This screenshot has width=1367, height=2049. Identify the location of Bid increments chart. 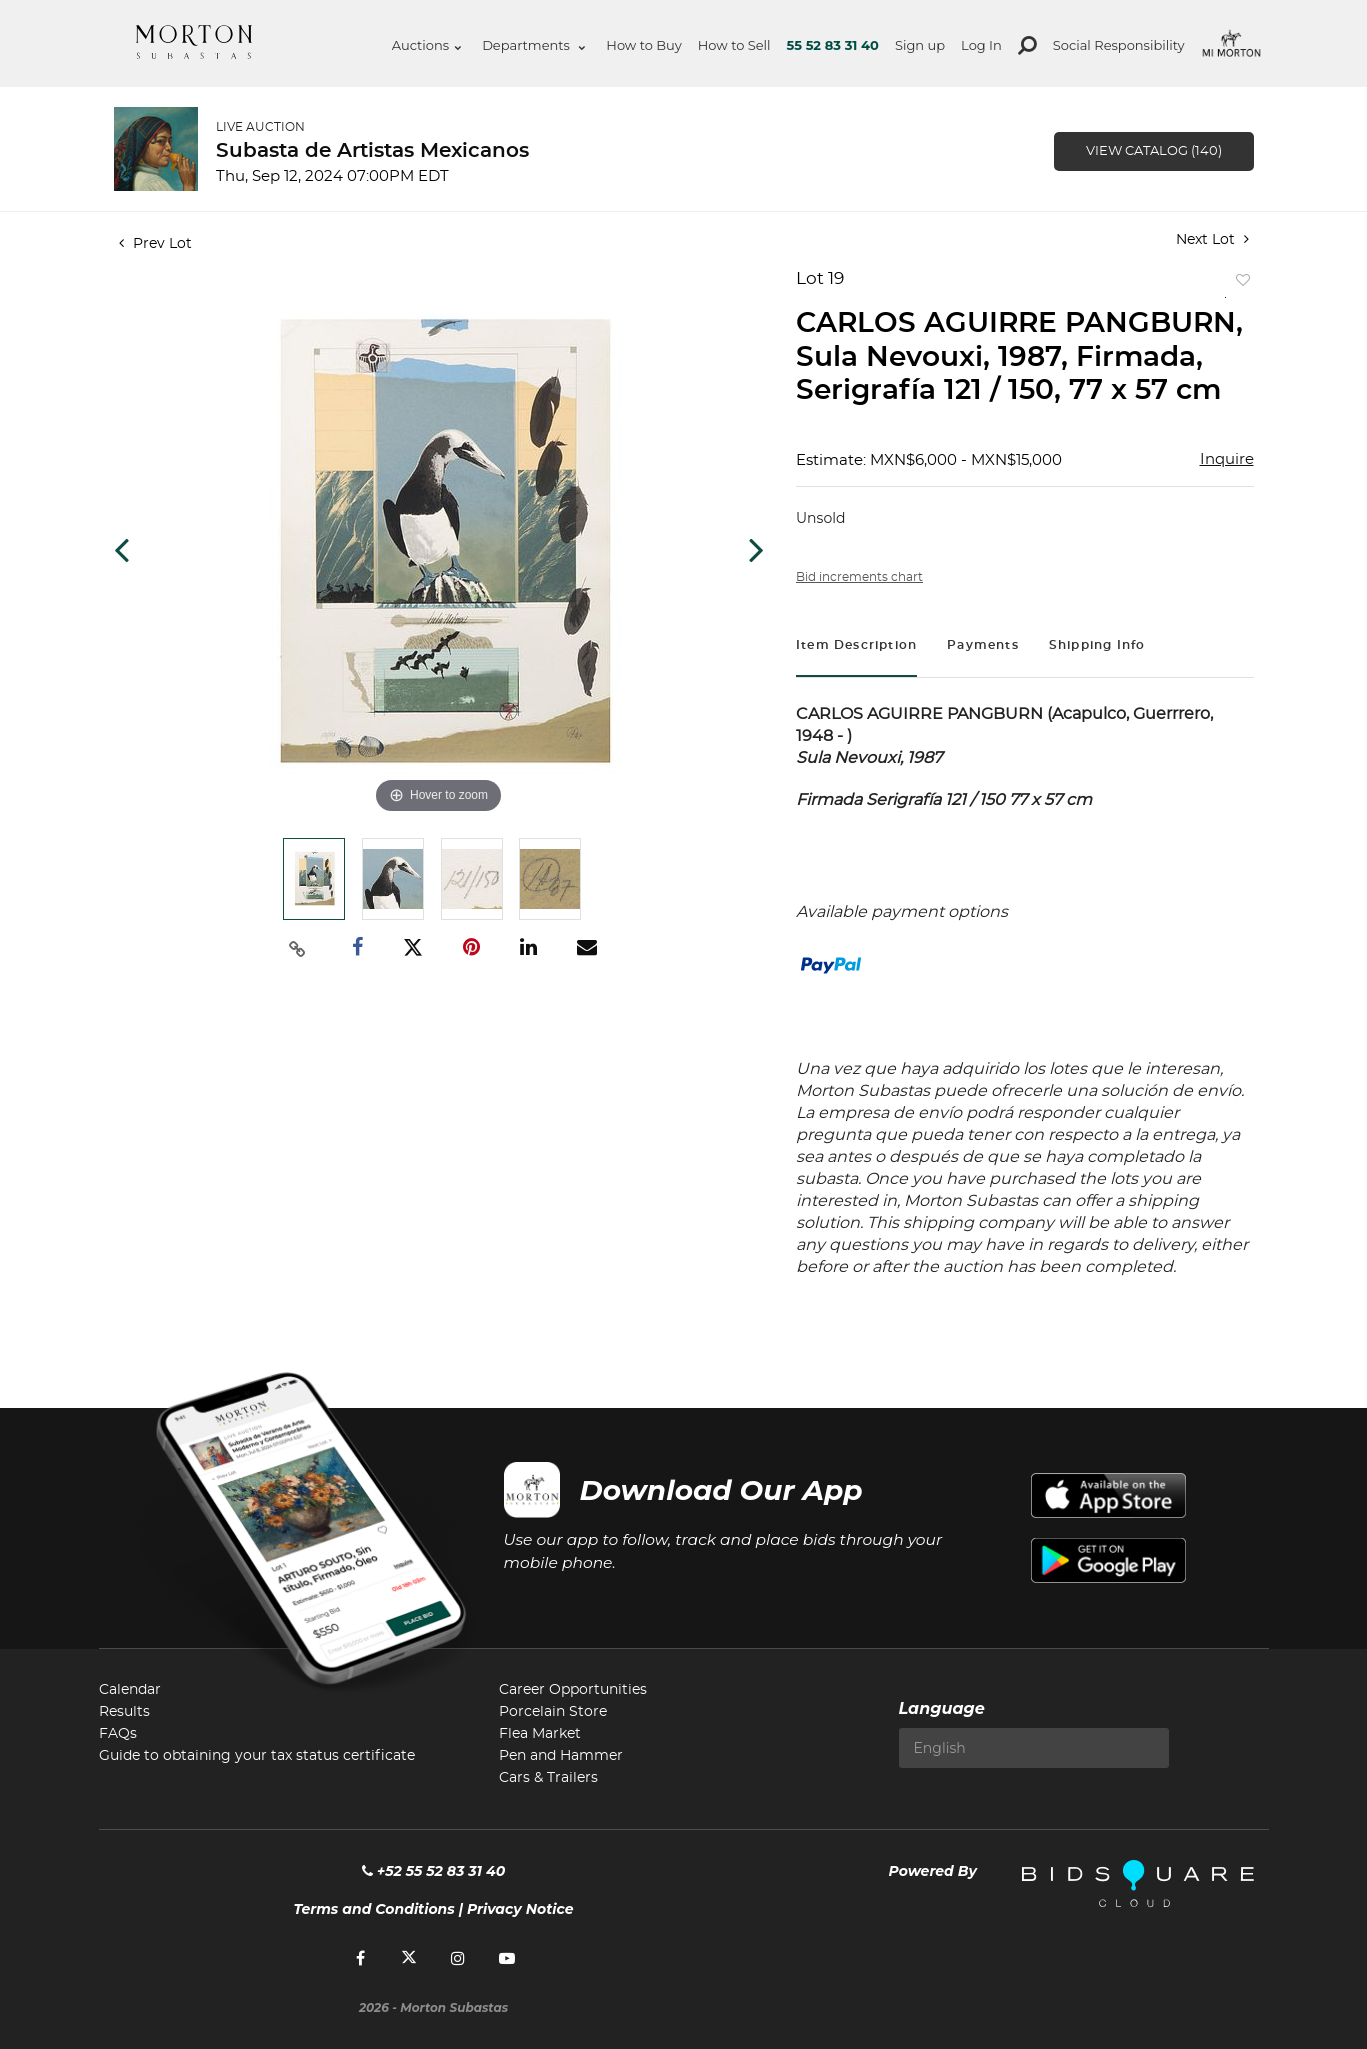
(859, 577).